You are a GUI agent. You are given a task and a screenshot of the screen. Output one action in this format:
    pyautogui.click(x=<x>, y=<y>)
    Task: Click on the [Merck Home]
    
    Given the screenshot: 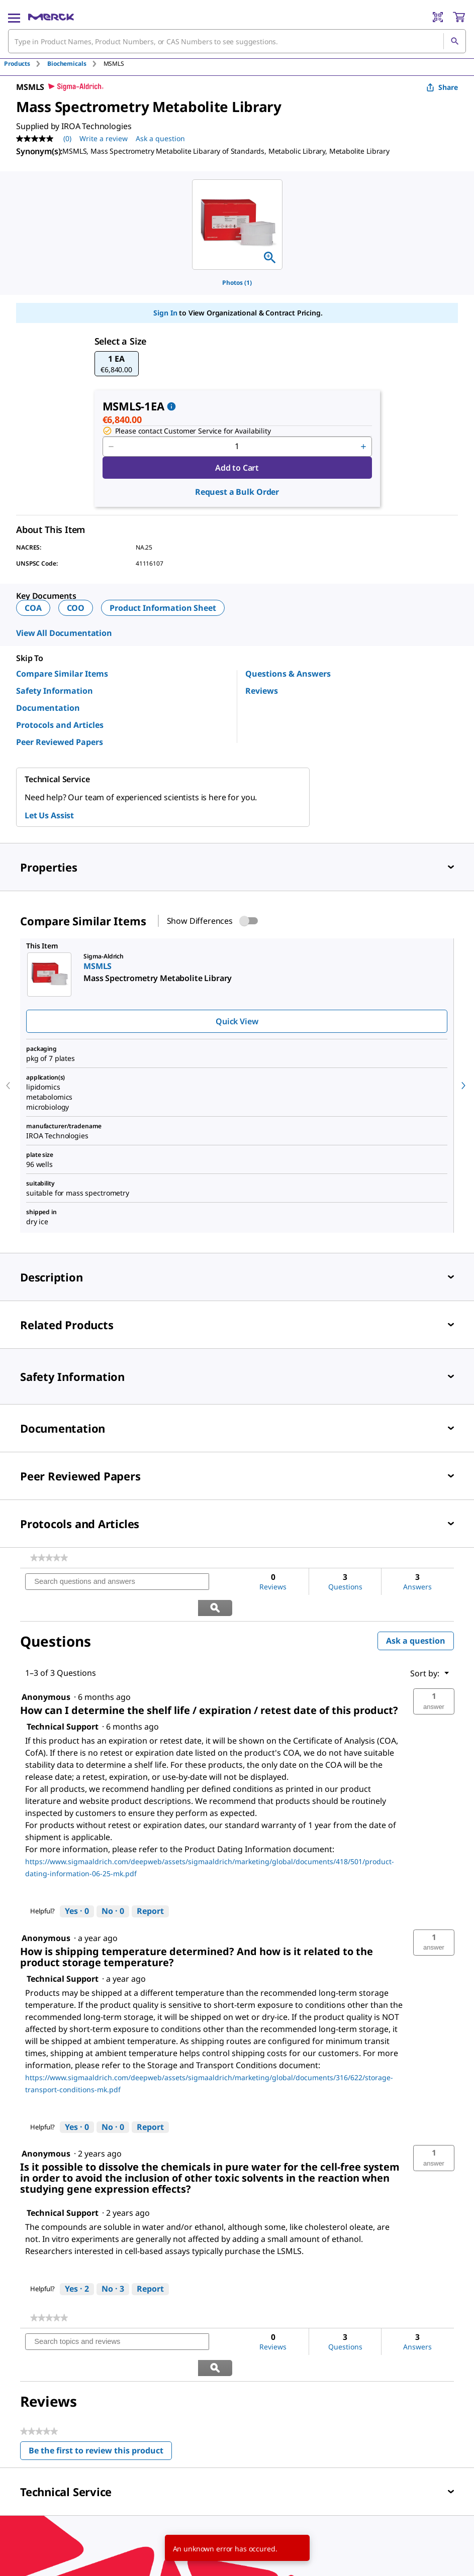 What is the action you would take?
    pyautogui.click(x=51, y=17)
    